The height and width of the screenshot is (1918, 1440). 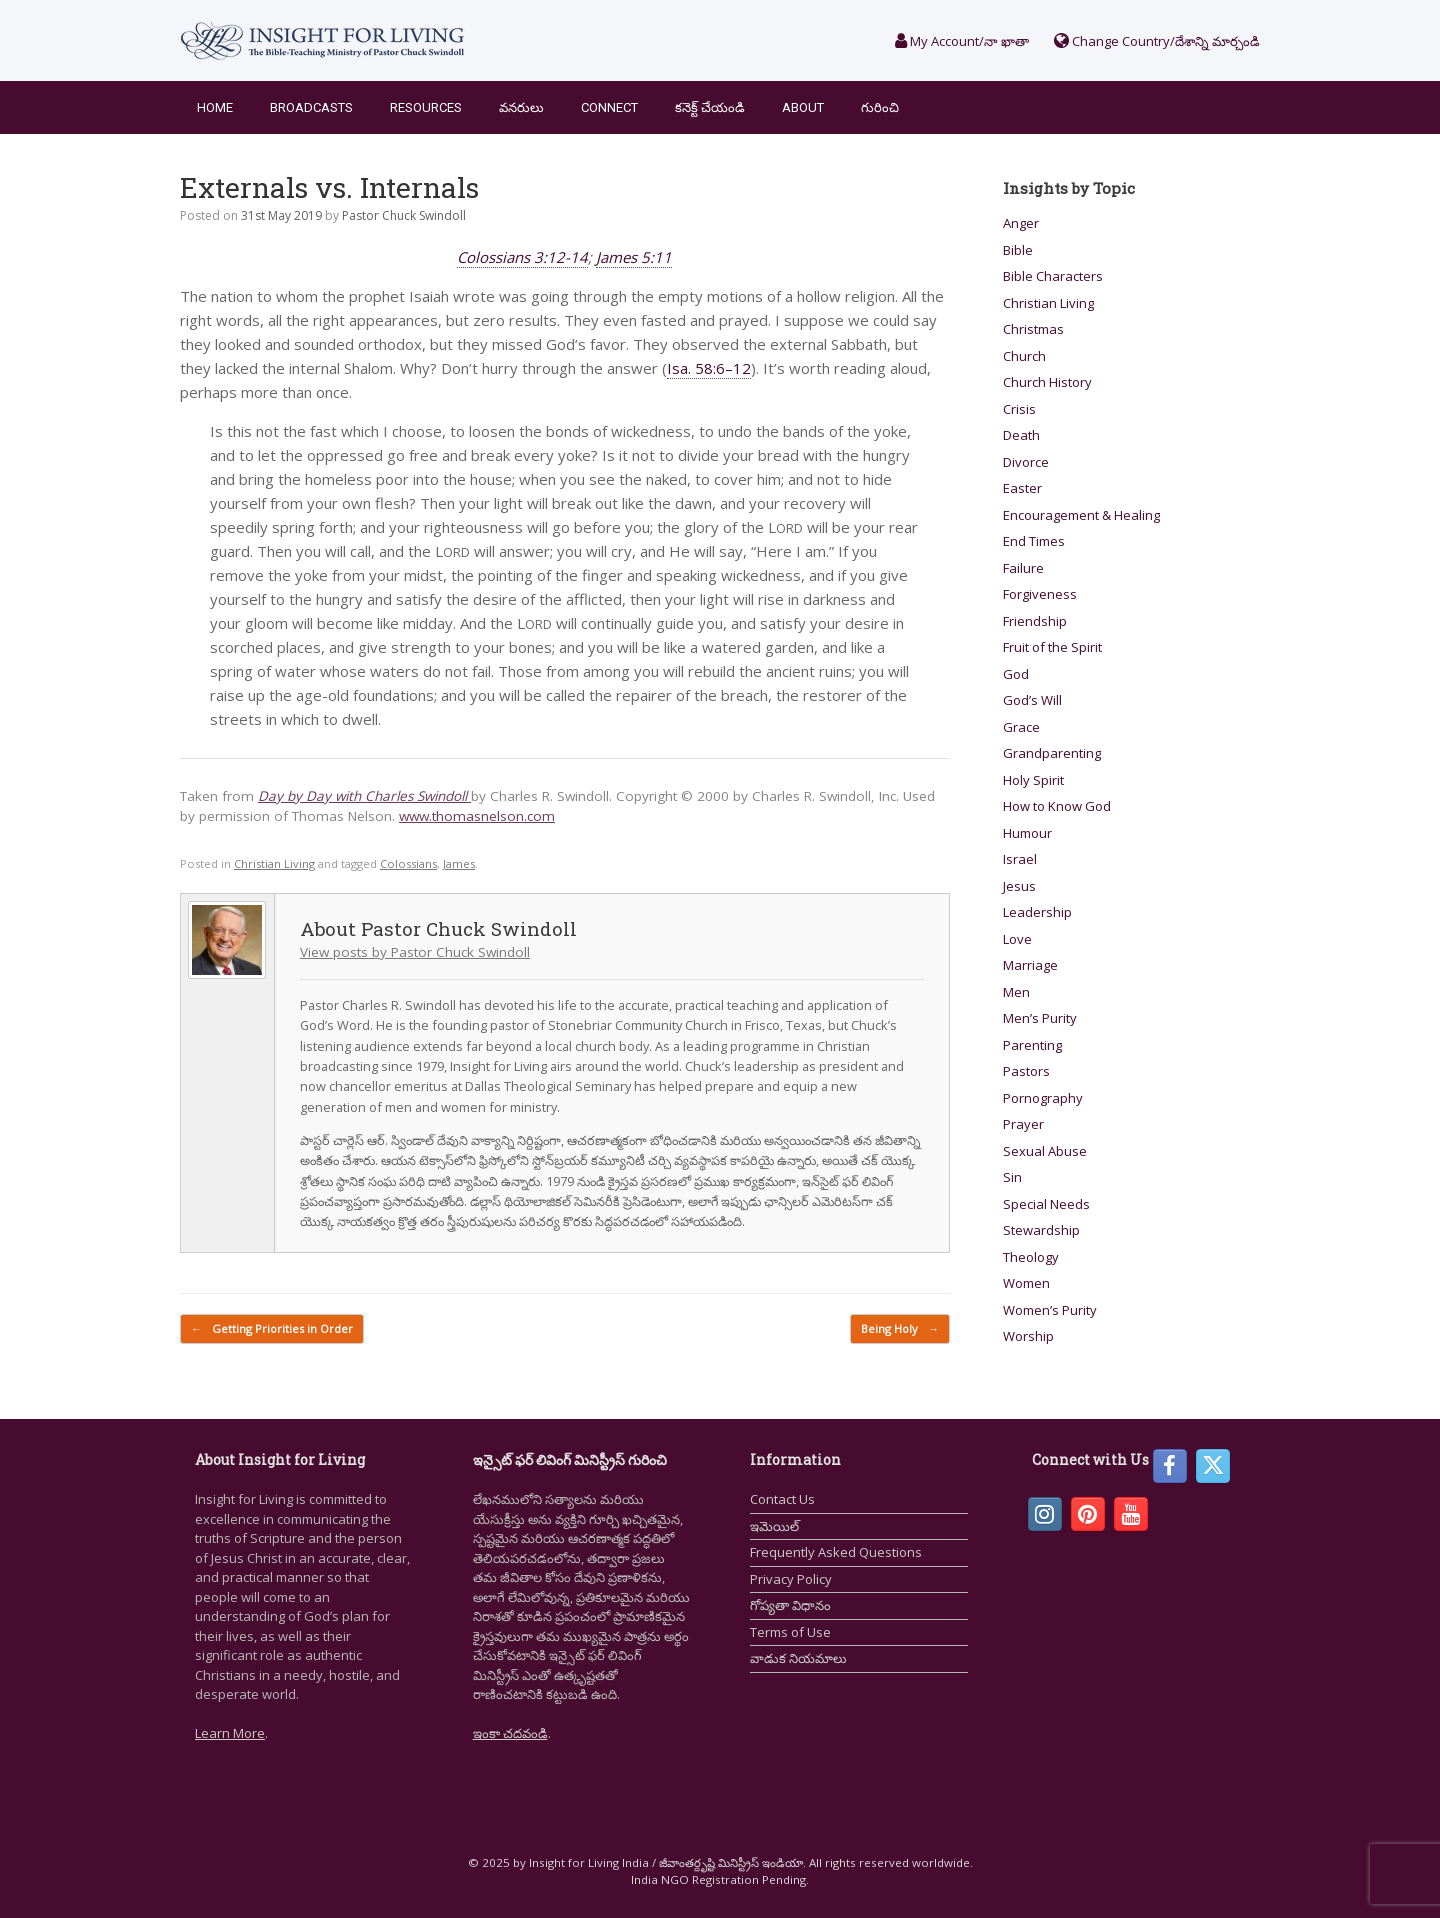 What do you see at coordinates (1053, 276) in the screenshot?
I see `Bible Characters` at bounding box center [1053, 276].